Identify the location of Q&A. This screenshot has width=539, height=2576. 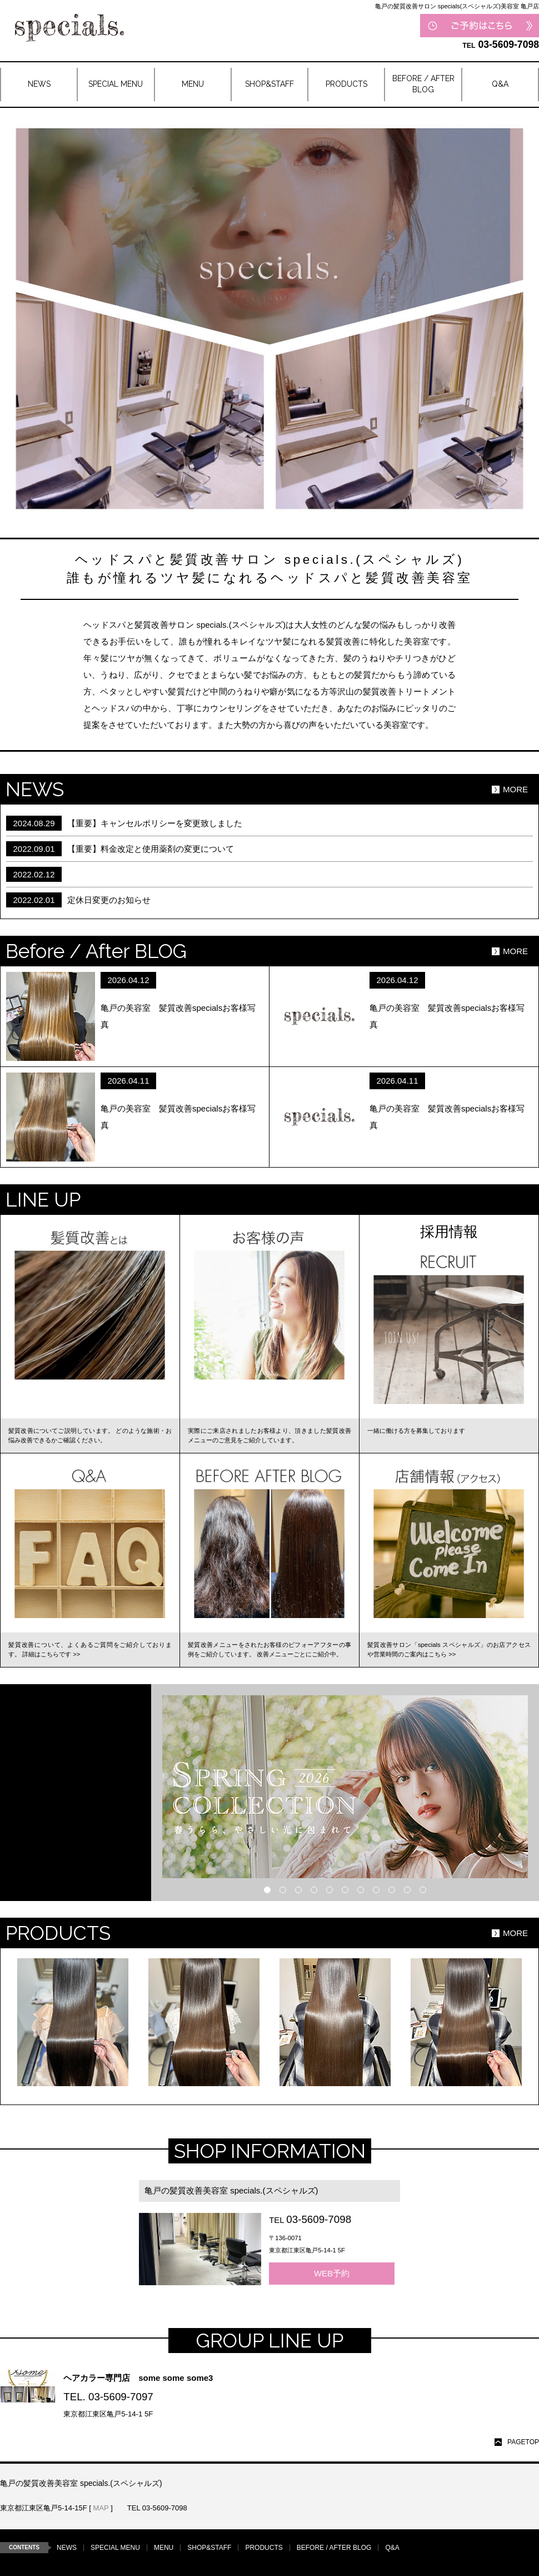
(392, 2548).